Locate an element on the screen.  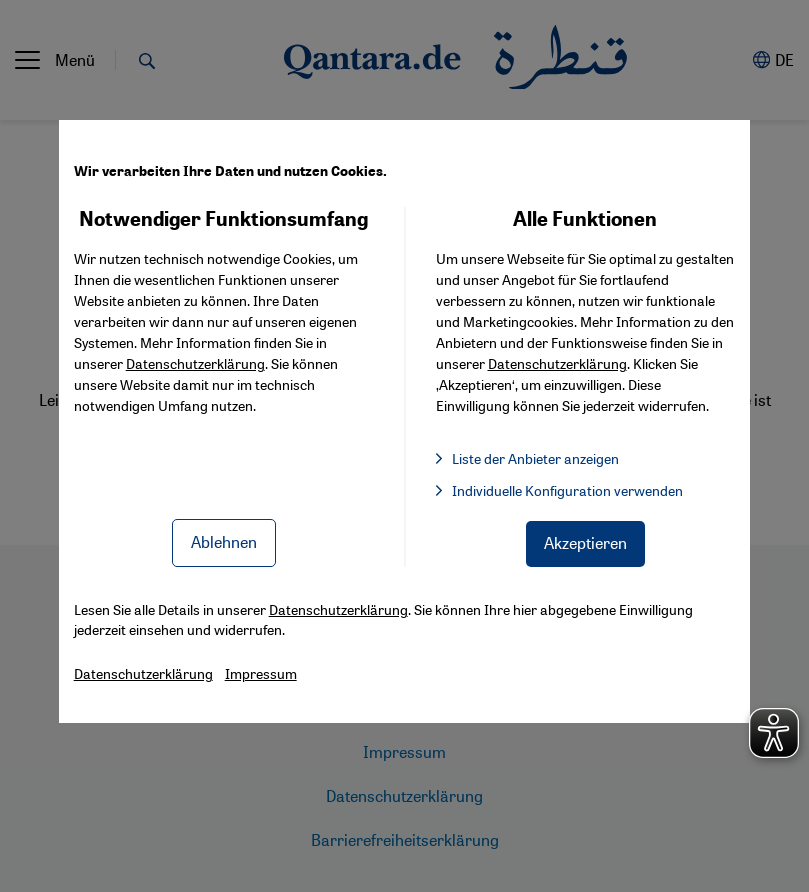
Ablehnen is located at coordinates (224, 541).